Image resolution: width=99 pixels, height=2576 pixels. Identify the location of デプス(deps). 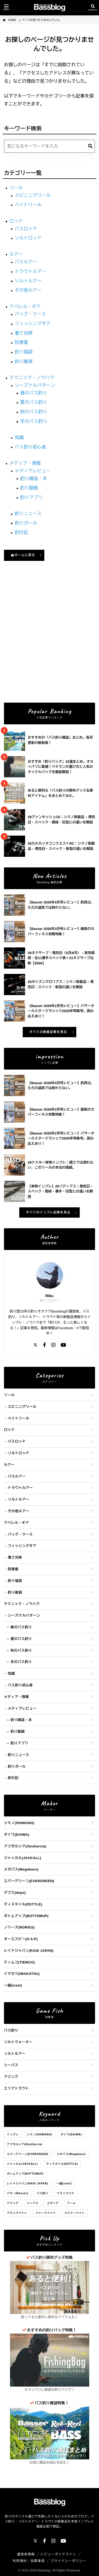
(15, 1893).